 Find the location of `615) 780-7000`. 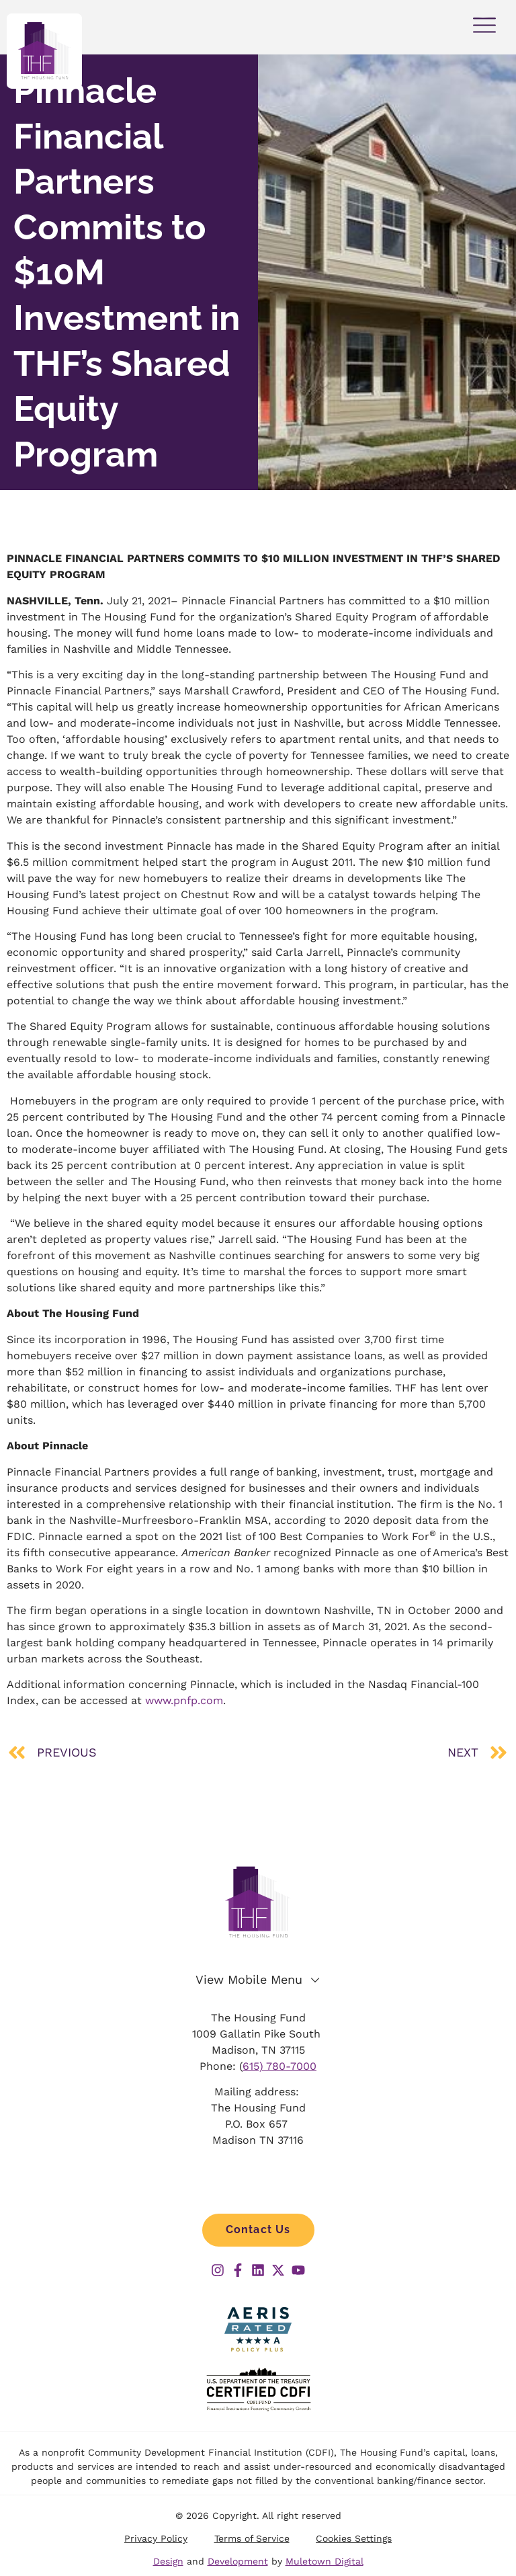

615) 780-7000 is located at coordinates (279, 2066).